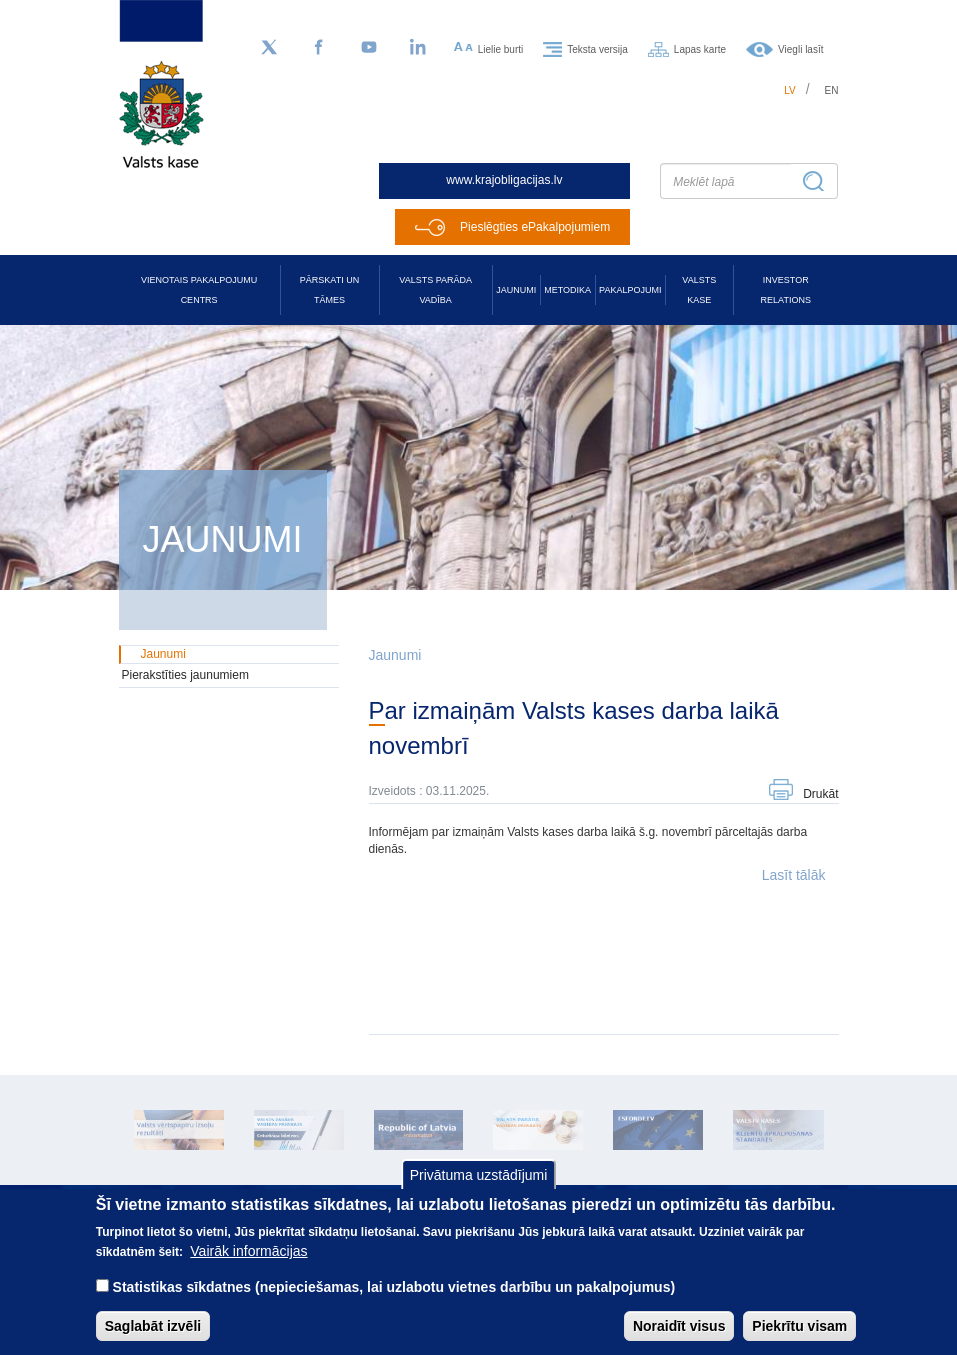  Describe the element at coordinates (535, 227) in the screenshot. I see `Pieslēgties ePakalpojumiem` at that location.